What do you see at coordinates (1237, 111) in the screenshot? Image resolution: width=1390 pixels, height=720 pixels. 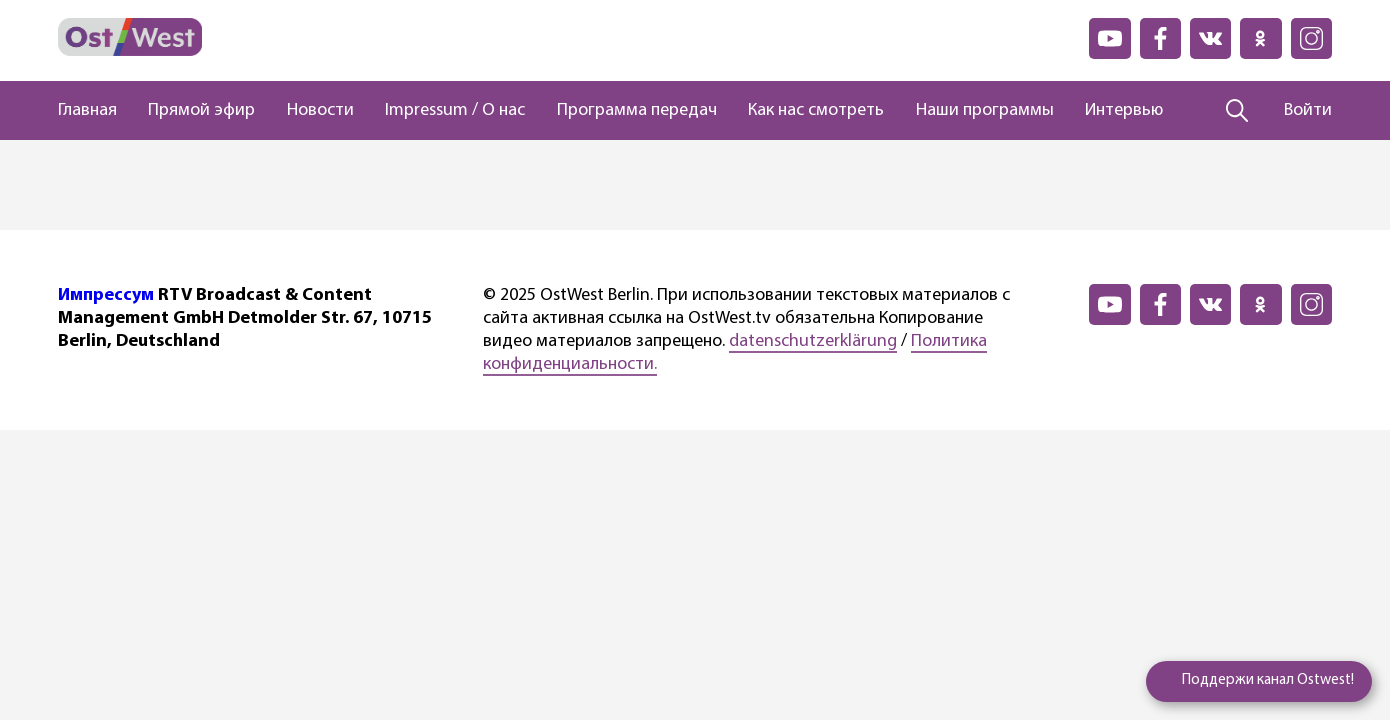 I see `[Поиск]` at bounding box center [1237, 111].